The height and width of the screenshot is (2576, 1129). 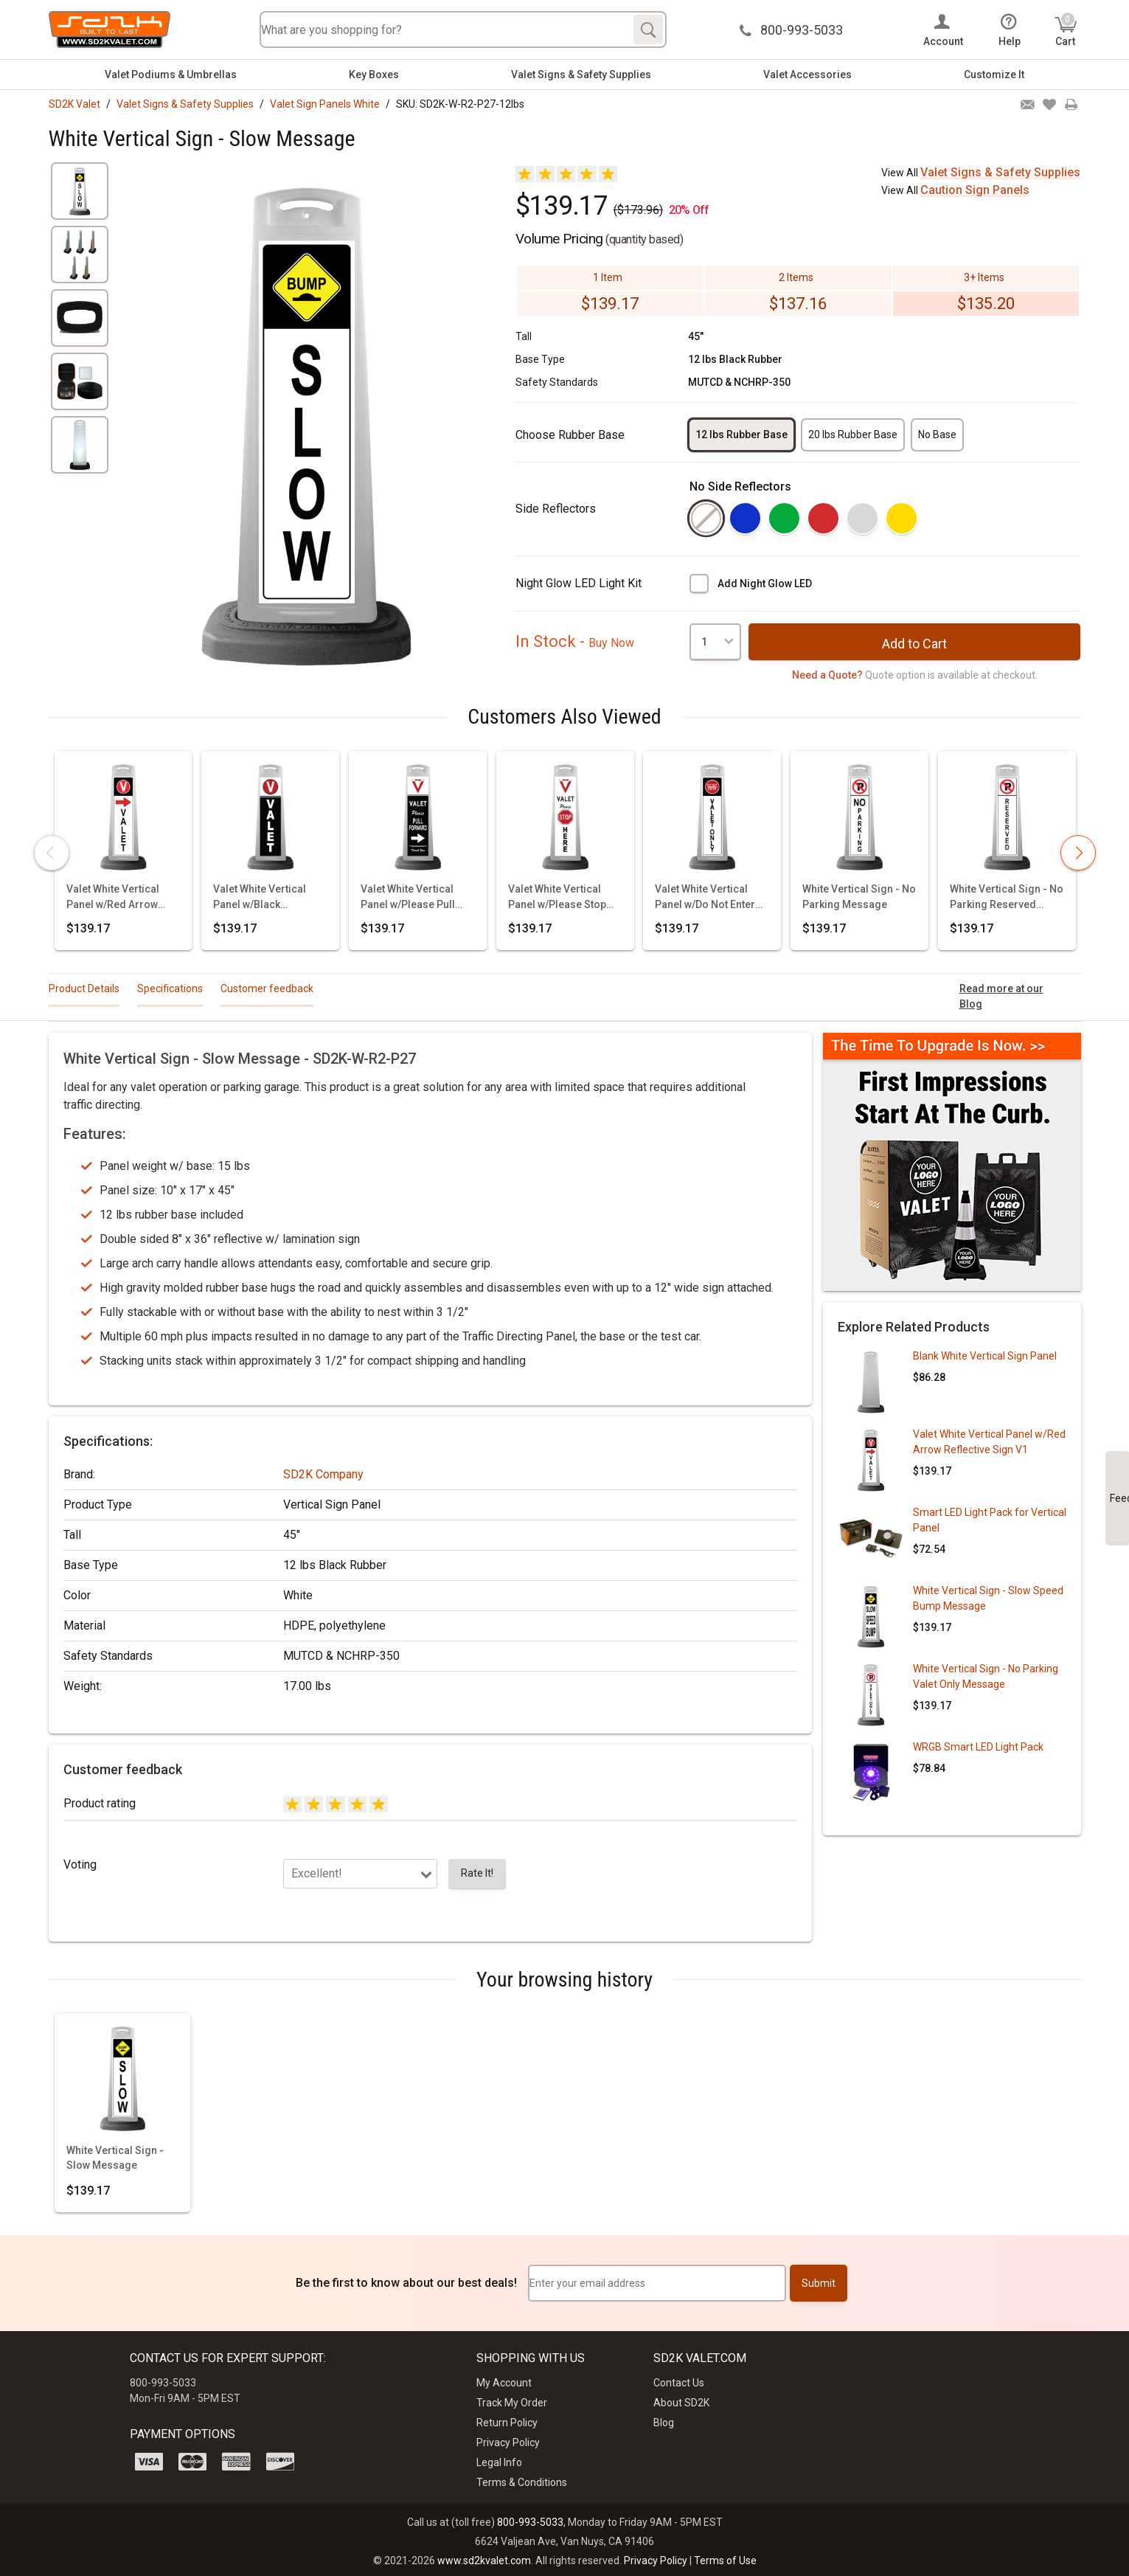 What do you see at coordinates (765, 583) in the screenshot?
I see `Add Night Glow LED` at bounding box center [765, 583].